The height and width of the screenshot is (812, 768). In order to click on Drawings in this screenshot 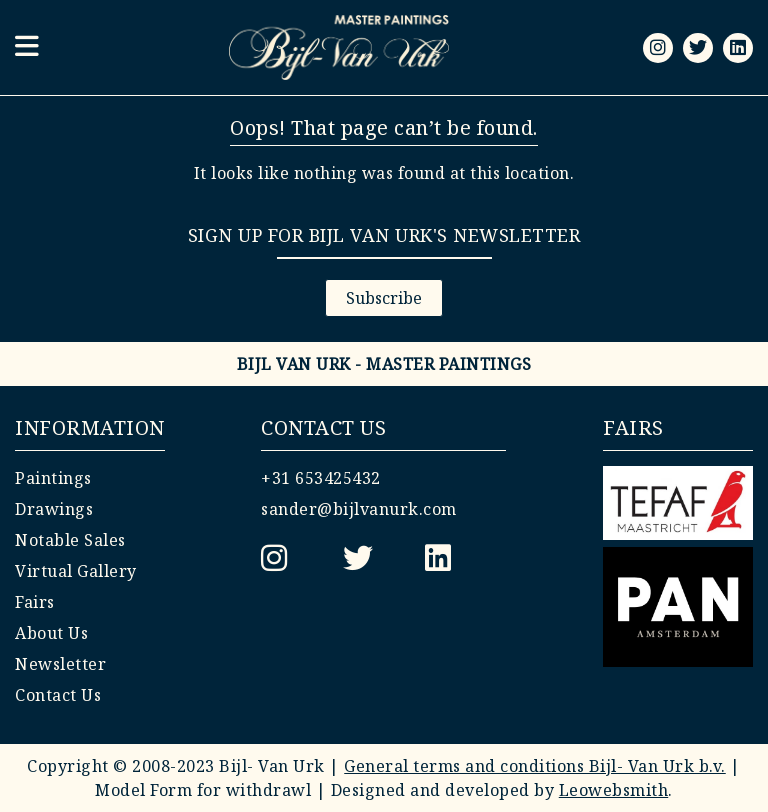, I will do `click(54, 509)`.